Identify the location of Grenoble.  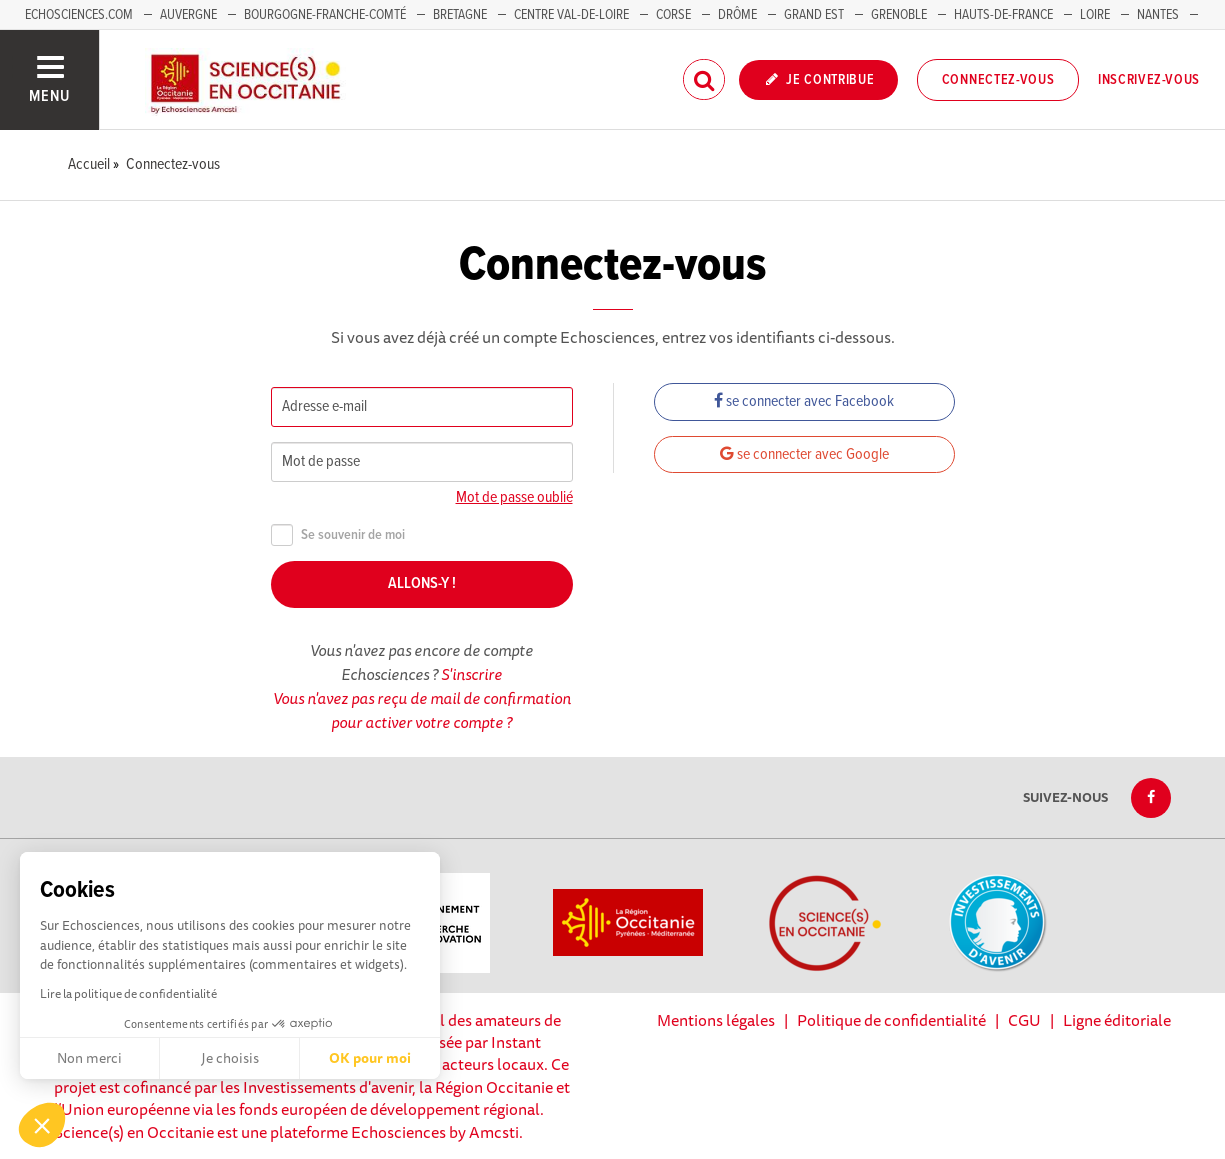
(900, 15).